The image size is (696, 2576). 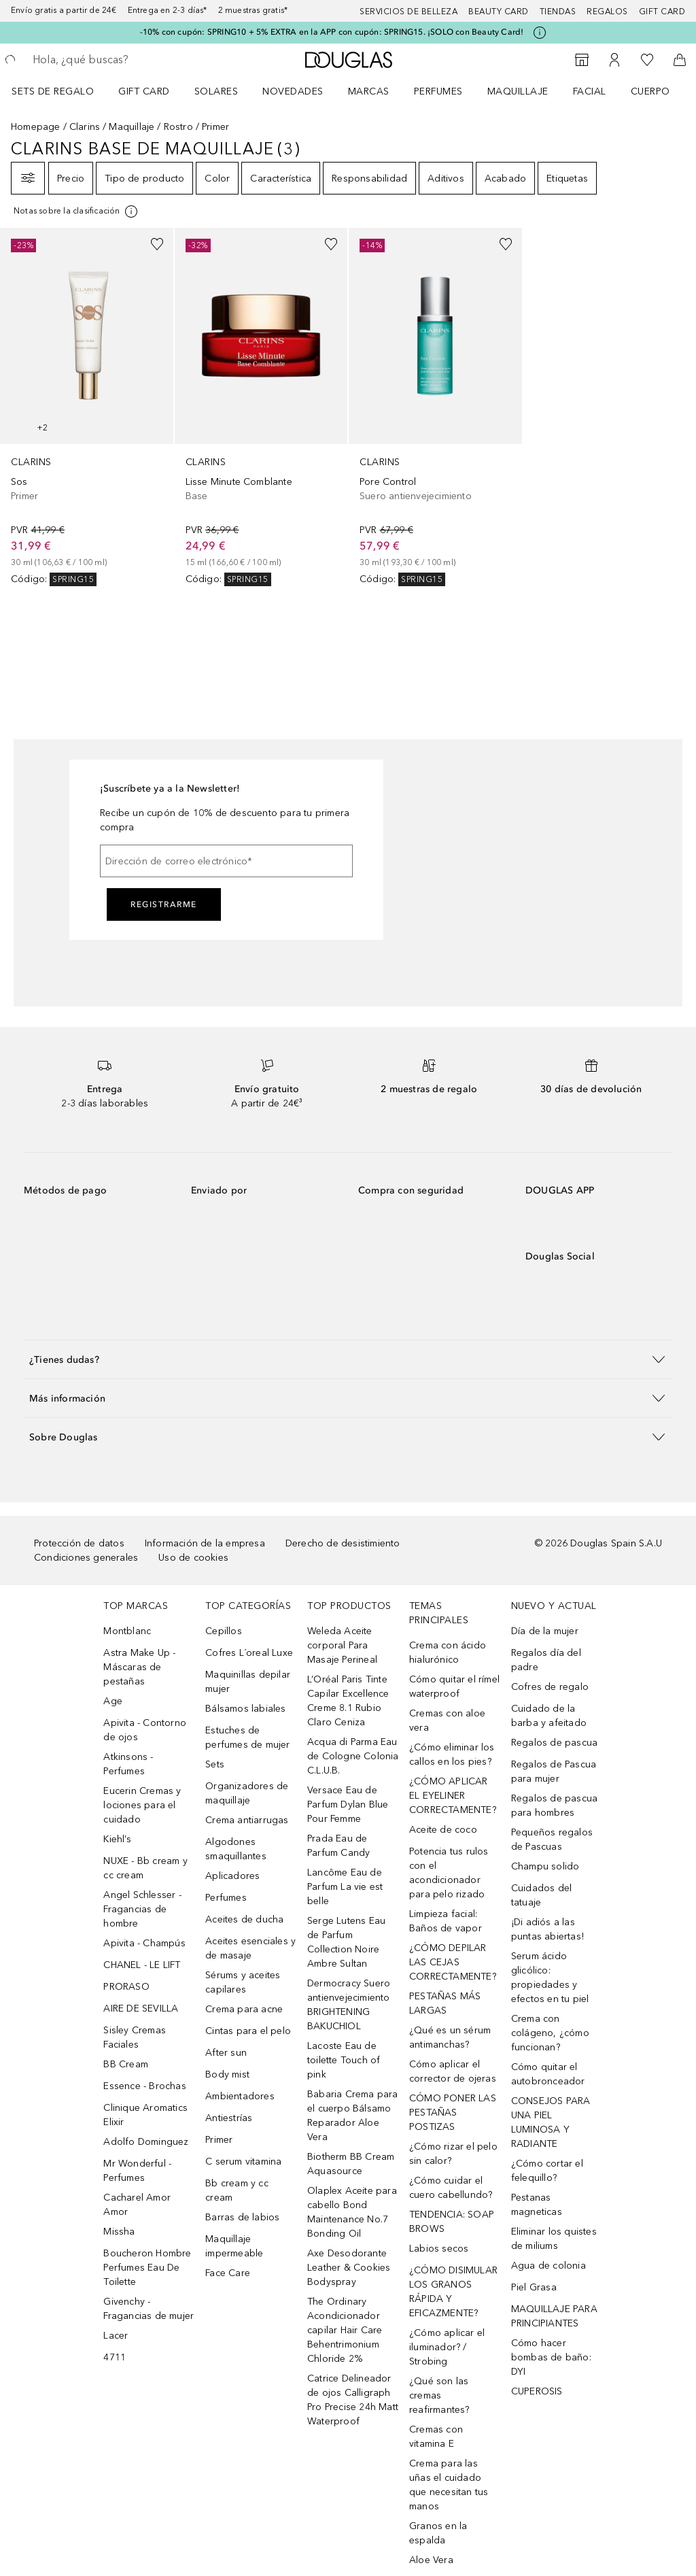 What do you see at coordinates (408, 11) in the screenshot?
I see `Servicios de belleza` at bounding box center [408, 11].